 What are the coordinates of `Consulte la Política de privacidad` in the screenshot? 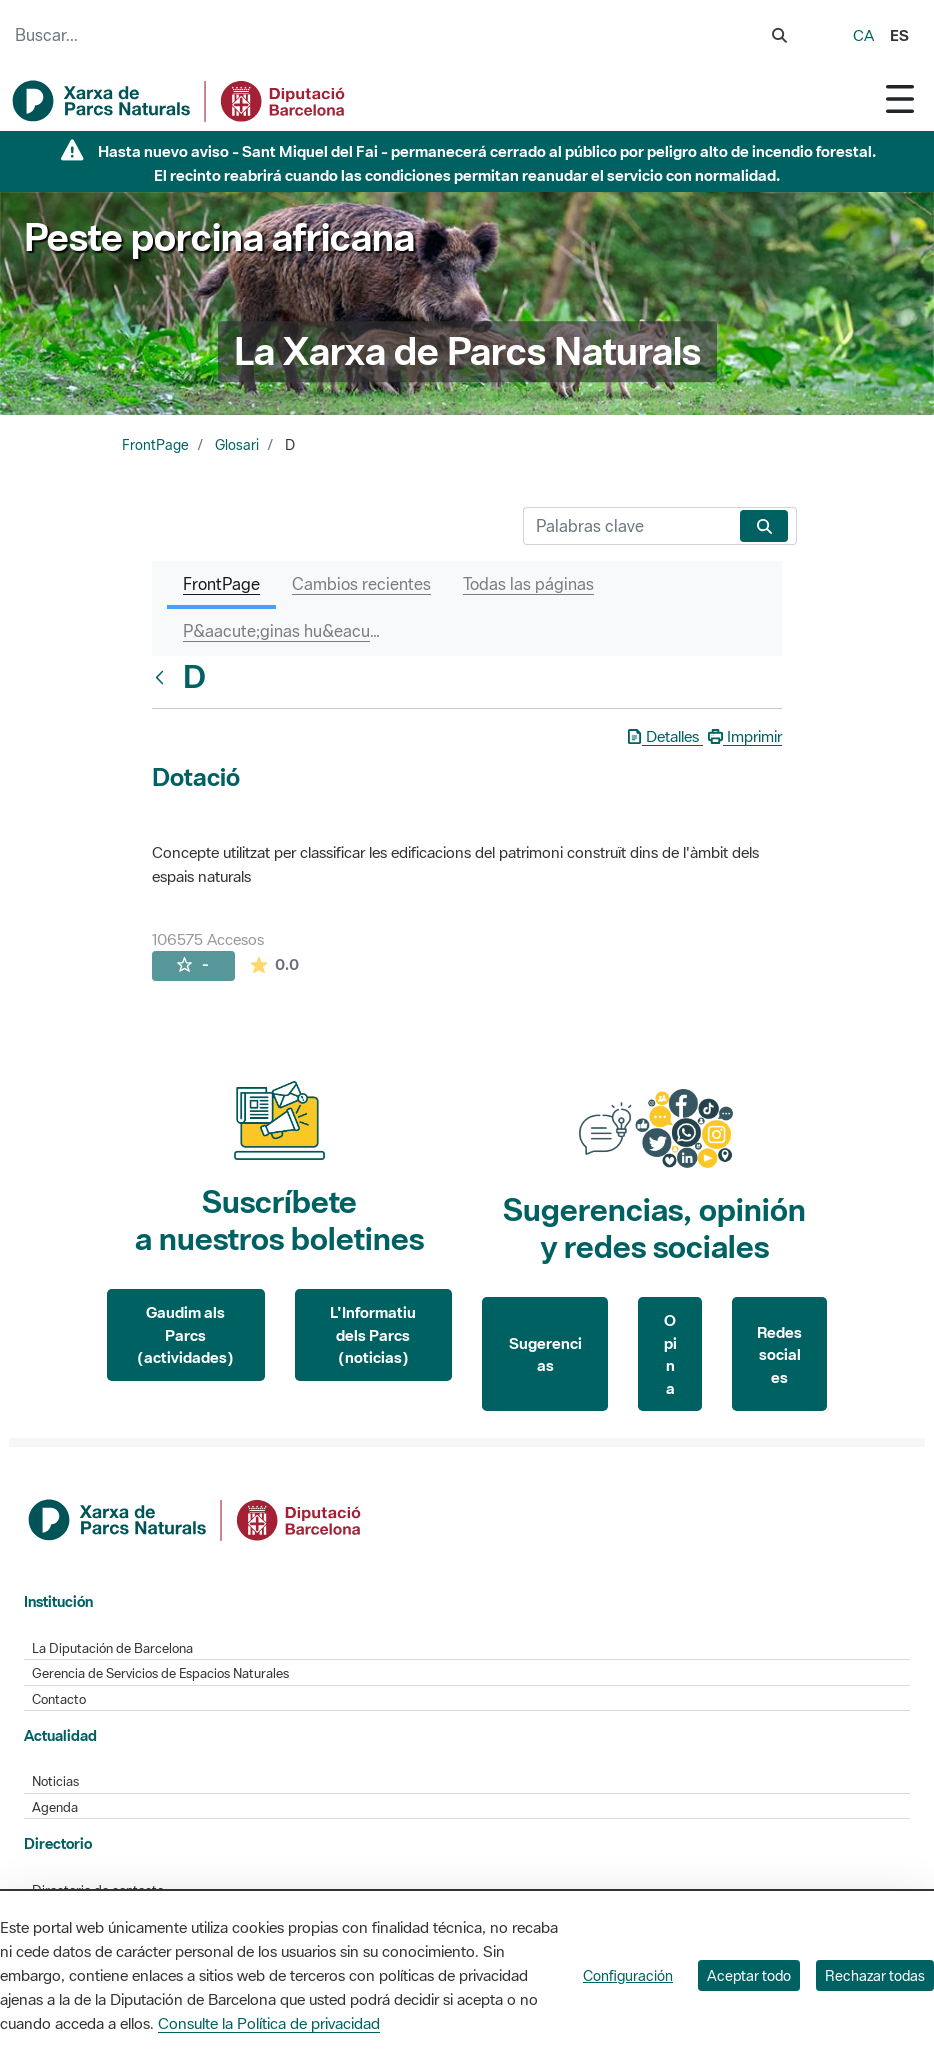 It's located at (269, 2023).